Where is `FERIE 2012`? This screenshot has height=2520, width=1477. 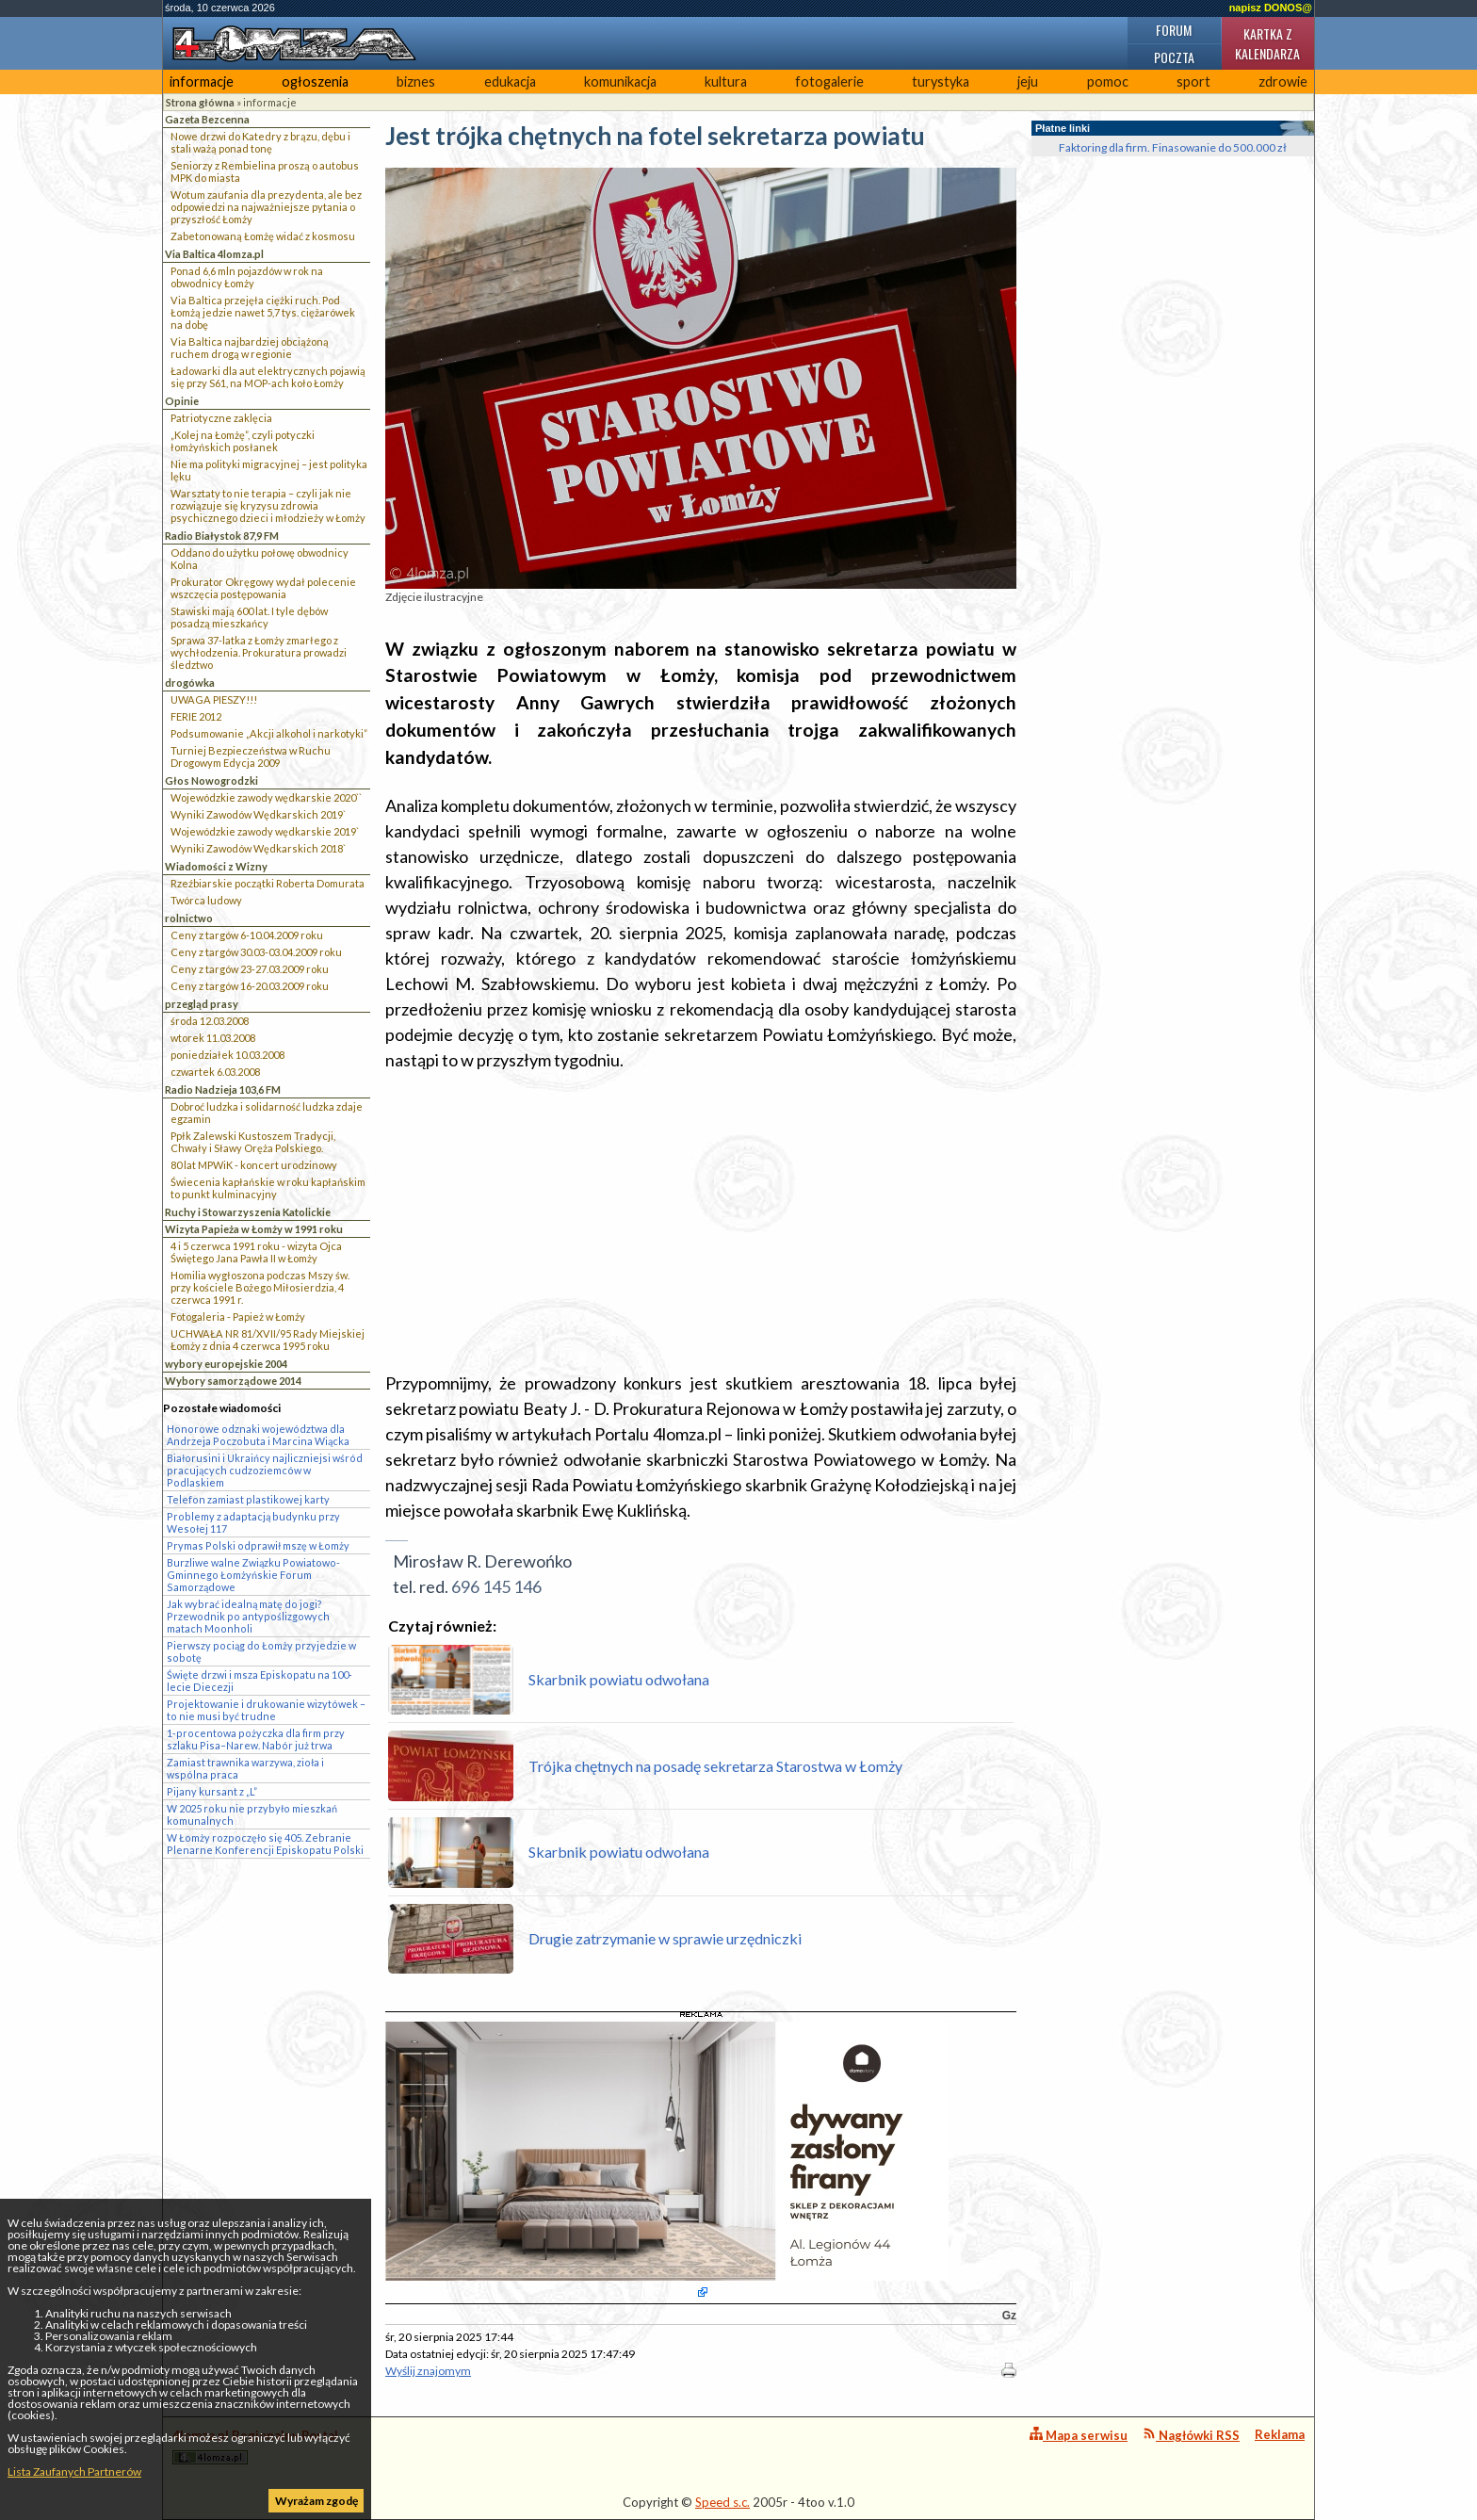
FERIE 2012 is located at coordinates (195, 716).